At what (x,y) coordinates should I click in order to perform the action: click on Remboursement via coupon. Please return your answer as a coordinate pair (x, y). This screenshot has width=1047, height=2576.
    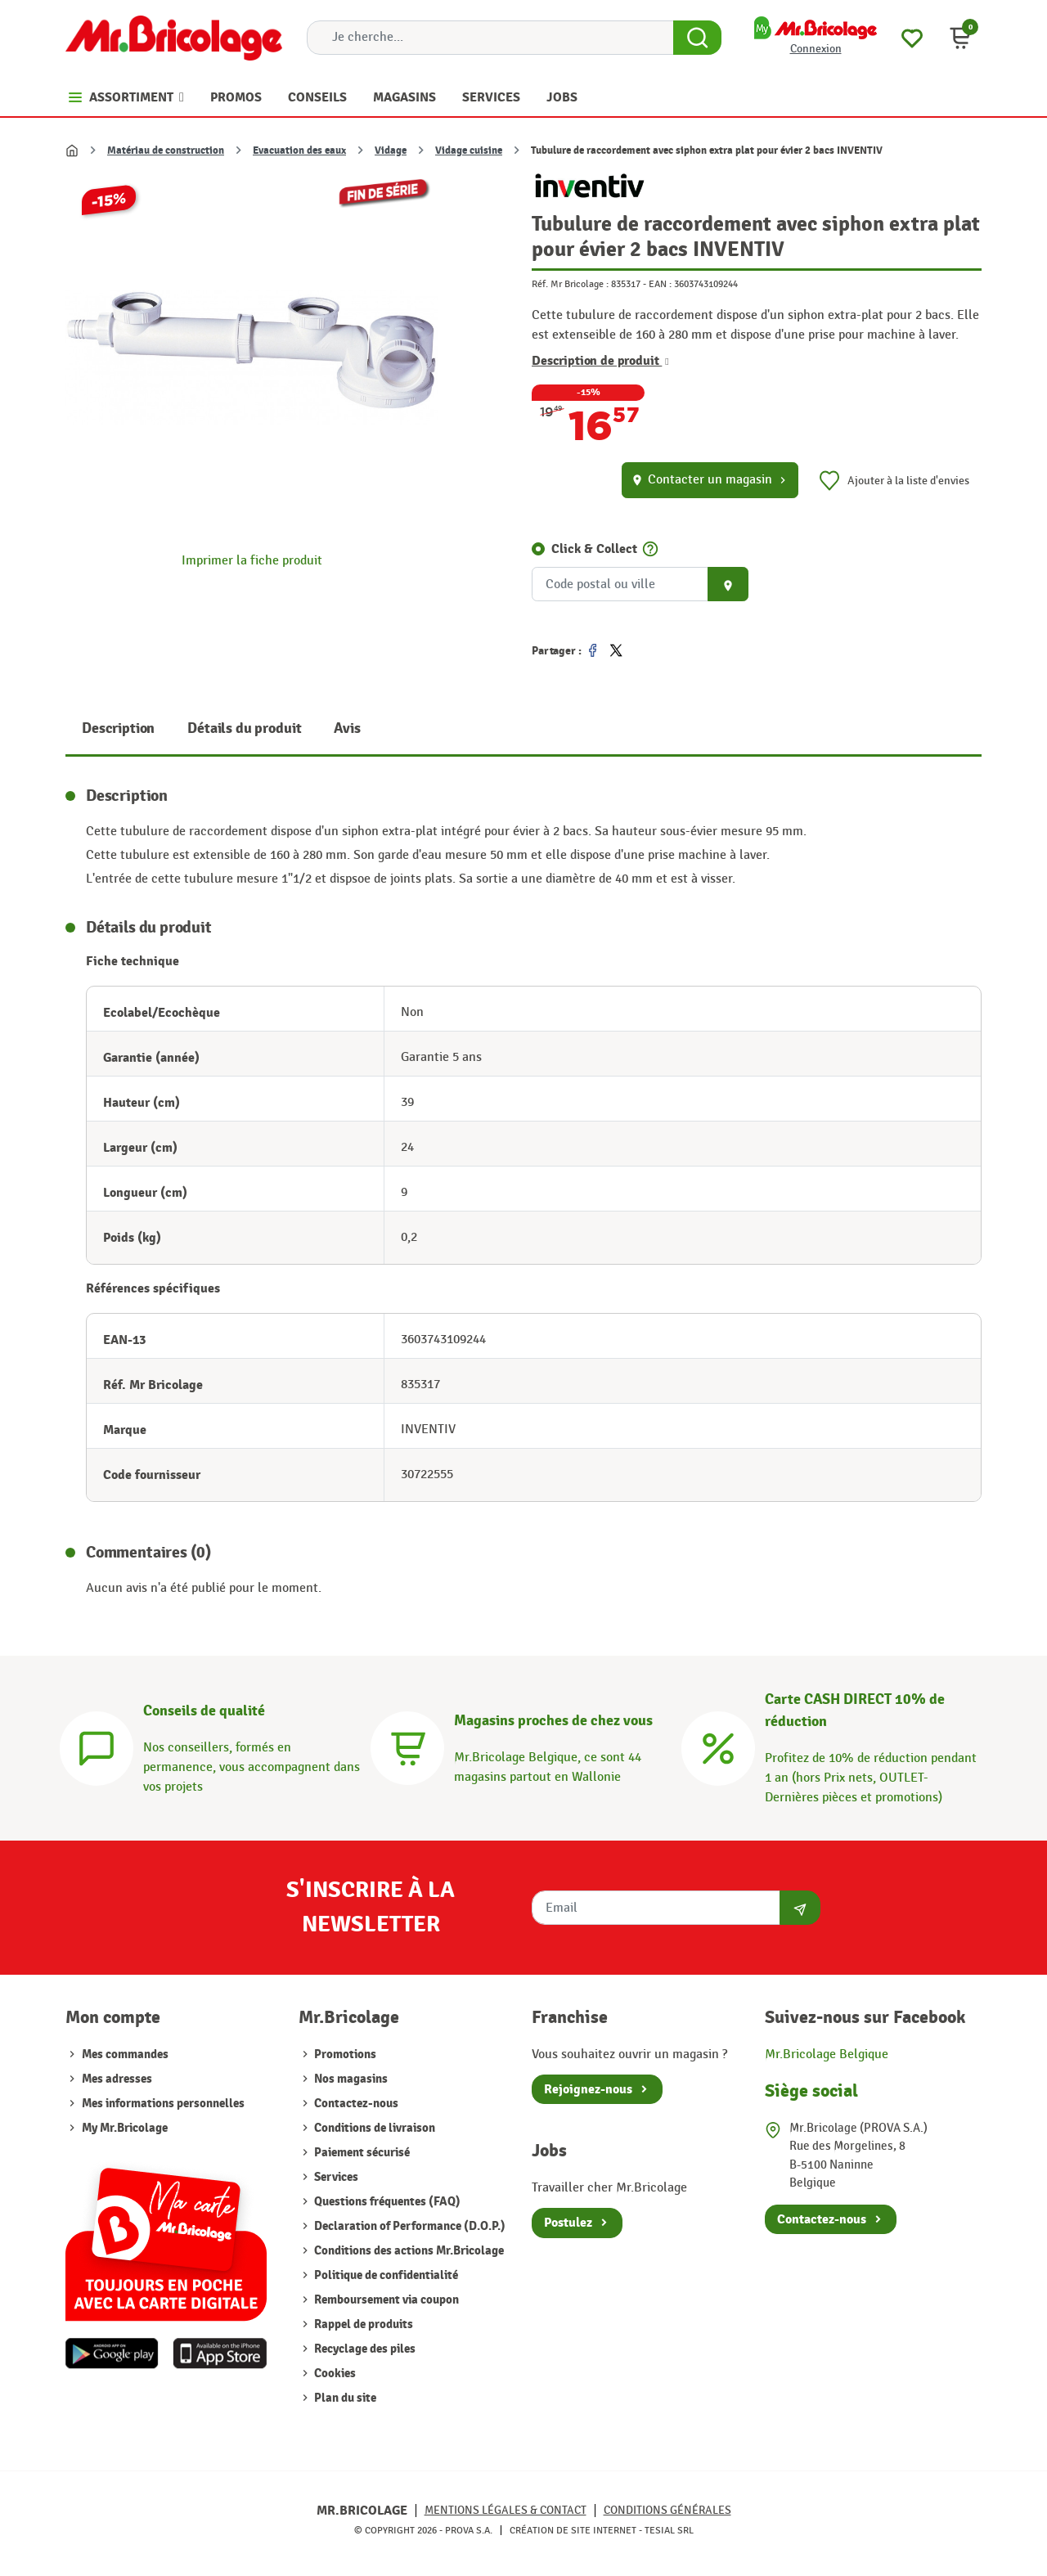
    Looking at the image, I should click on (385, 2300).